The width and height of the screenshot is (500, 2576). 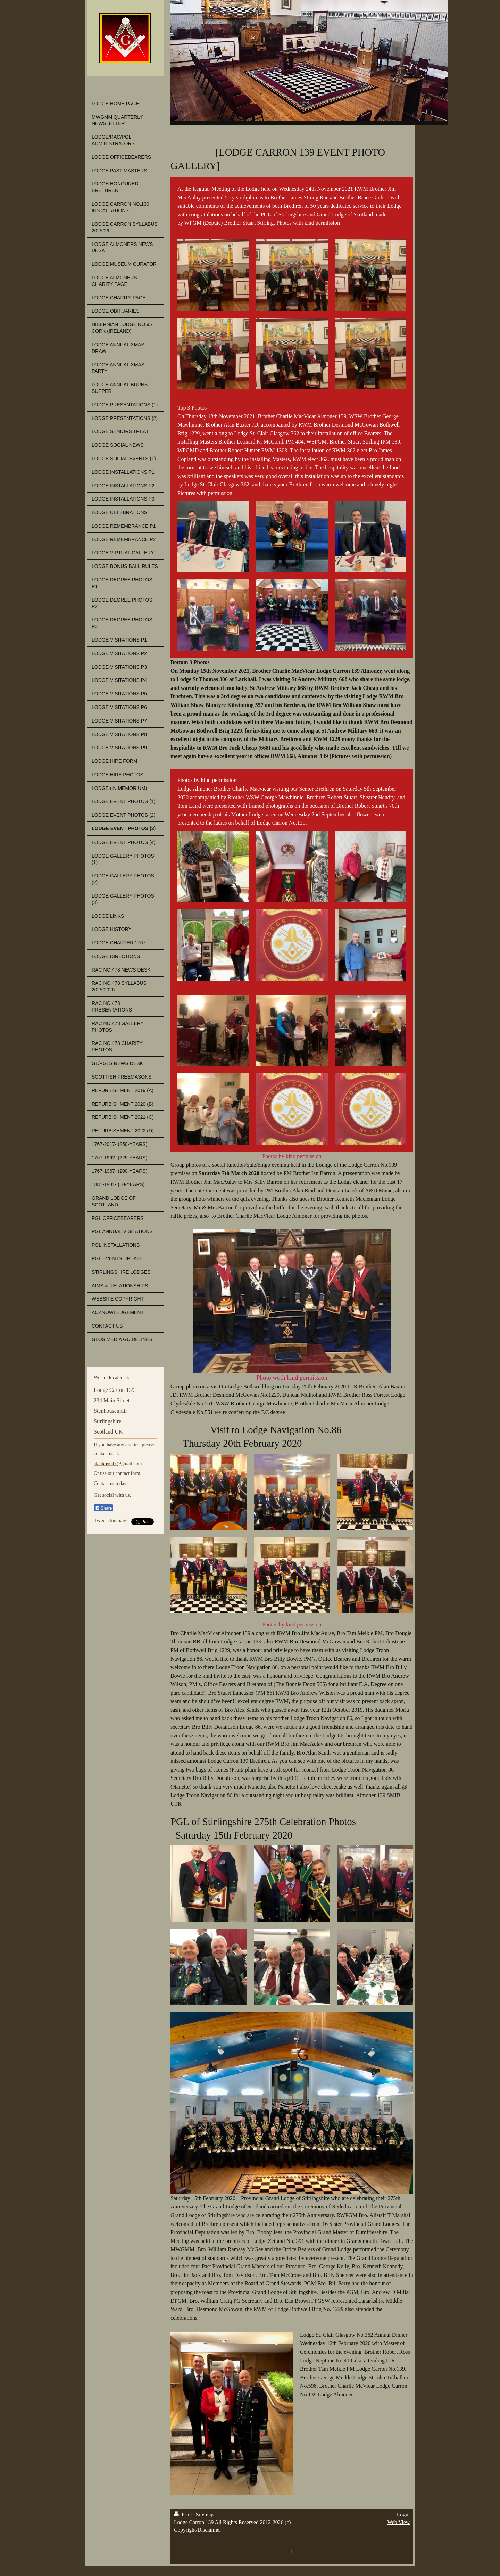 I want to click on Share, so click(x=103, y=1508).